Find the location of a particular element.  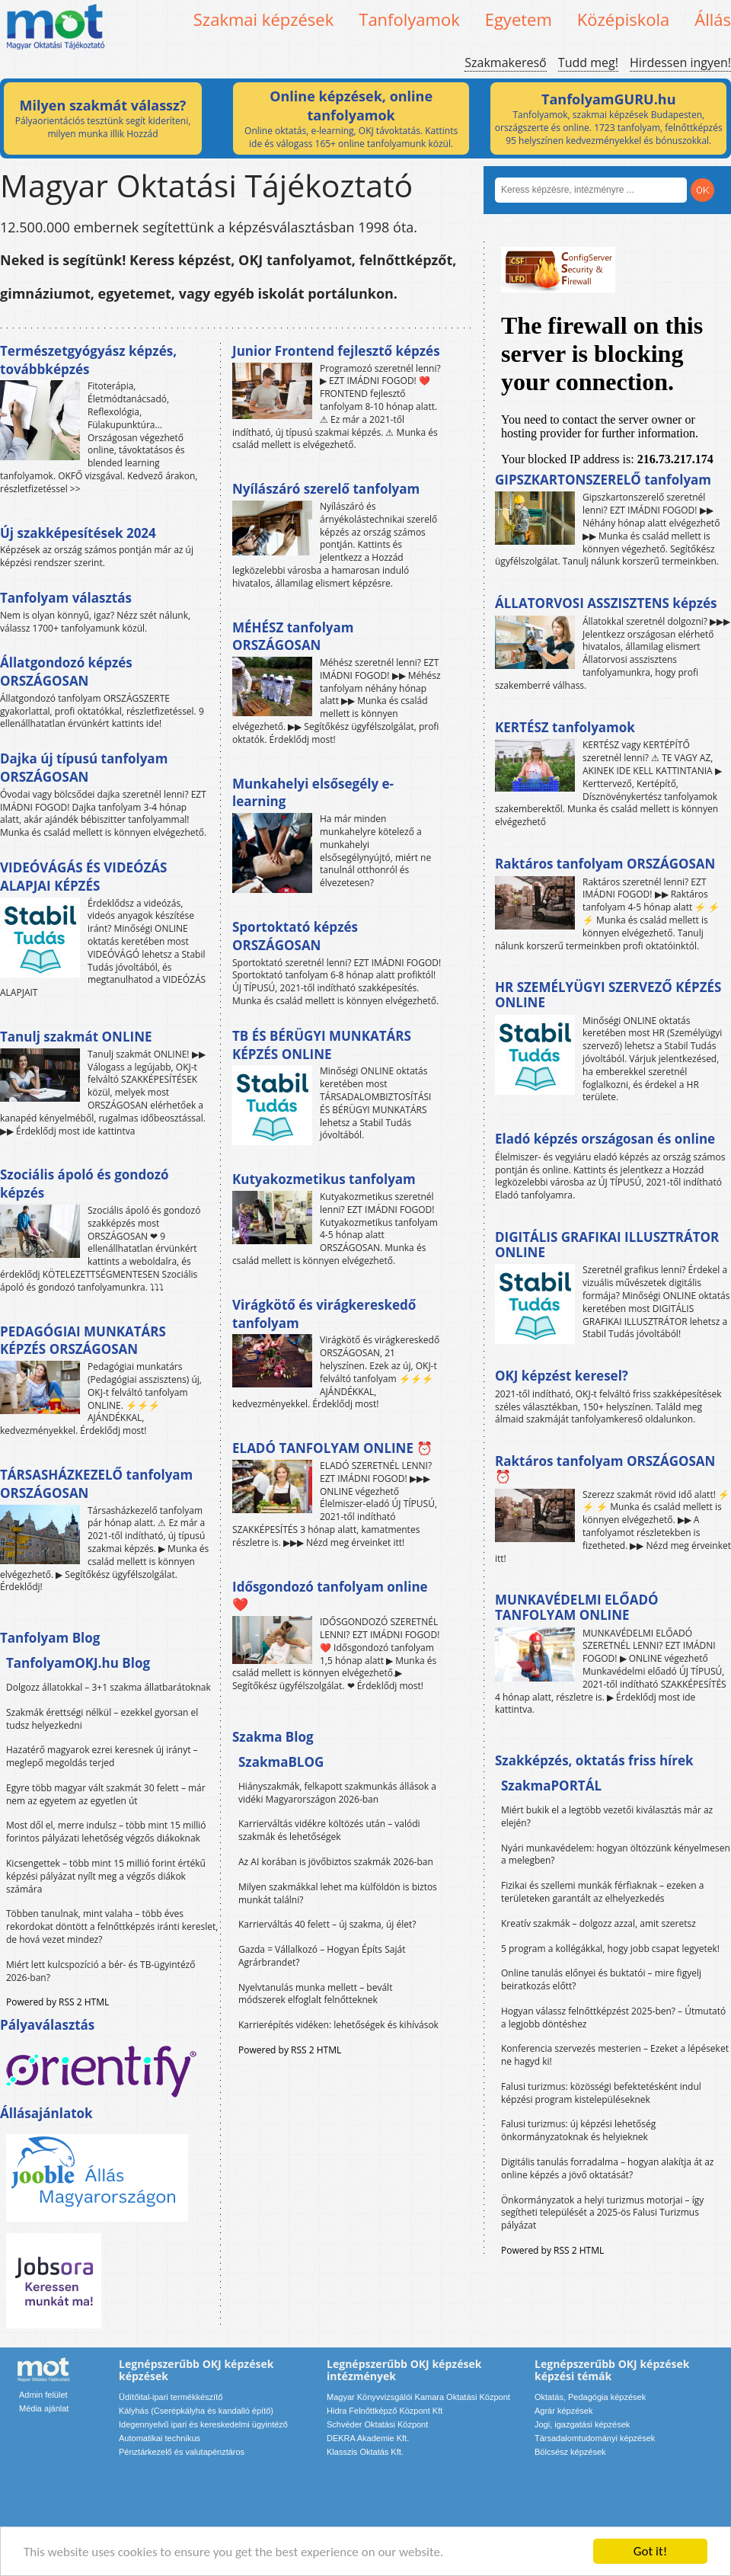

ÁLLATORVOSI ASSZISZTENS képzés is located at coordinates (606, 603).